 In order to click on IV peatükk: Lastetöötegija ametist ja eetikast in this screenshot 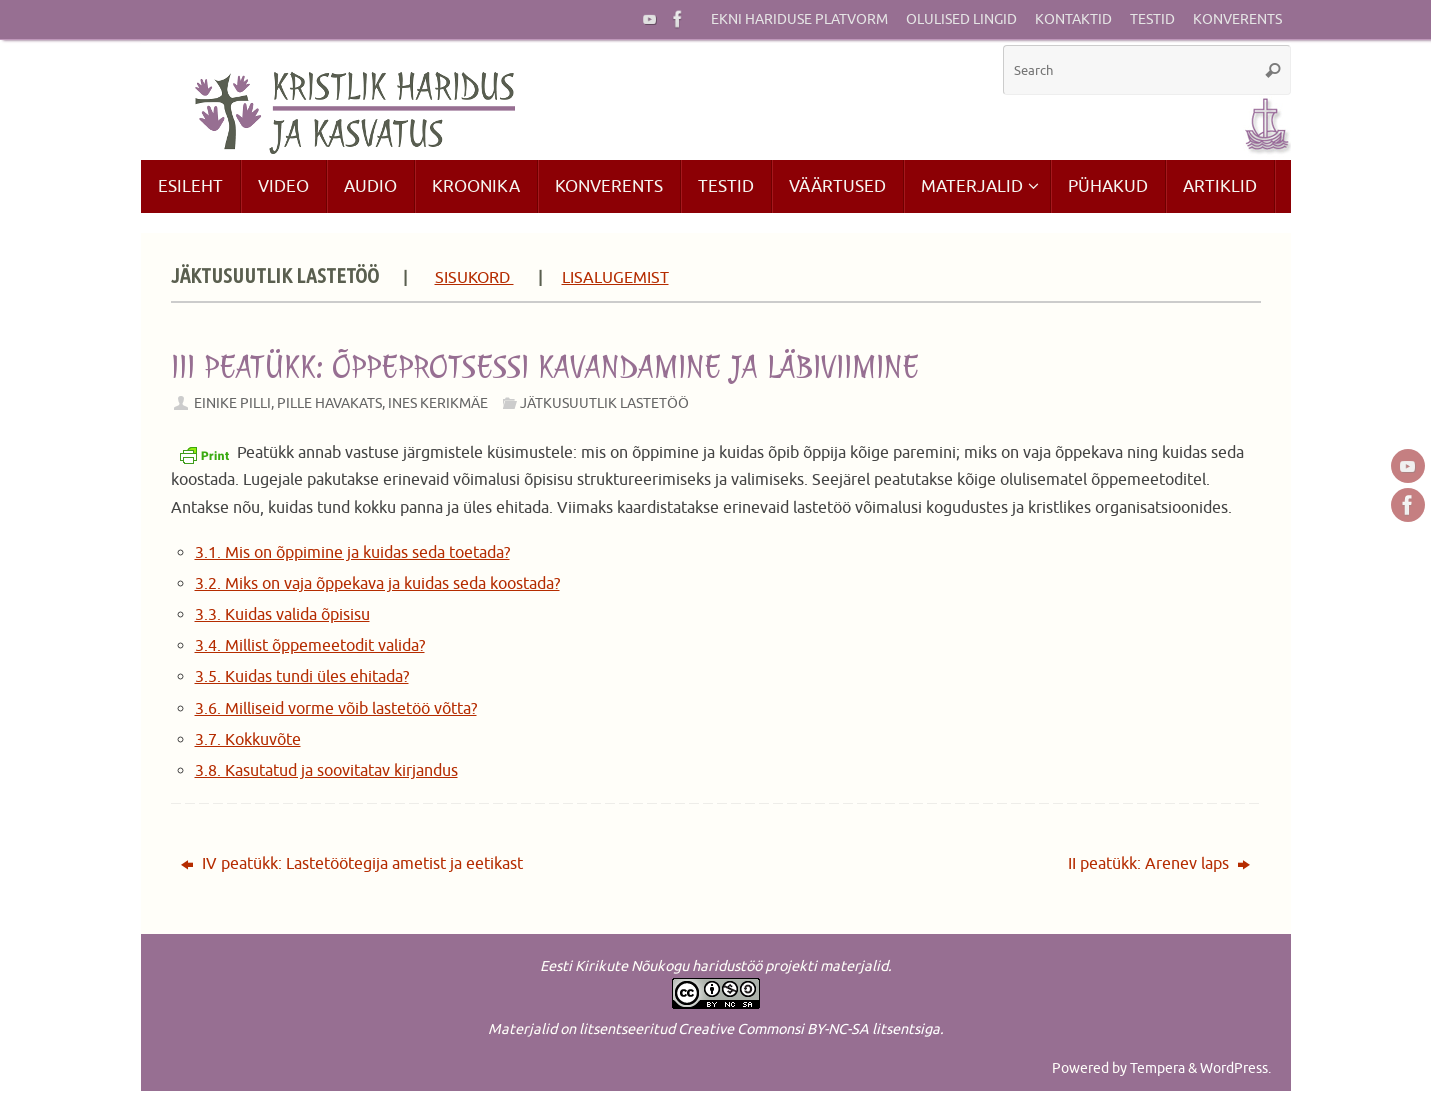, I will do `click(352, 864)`.